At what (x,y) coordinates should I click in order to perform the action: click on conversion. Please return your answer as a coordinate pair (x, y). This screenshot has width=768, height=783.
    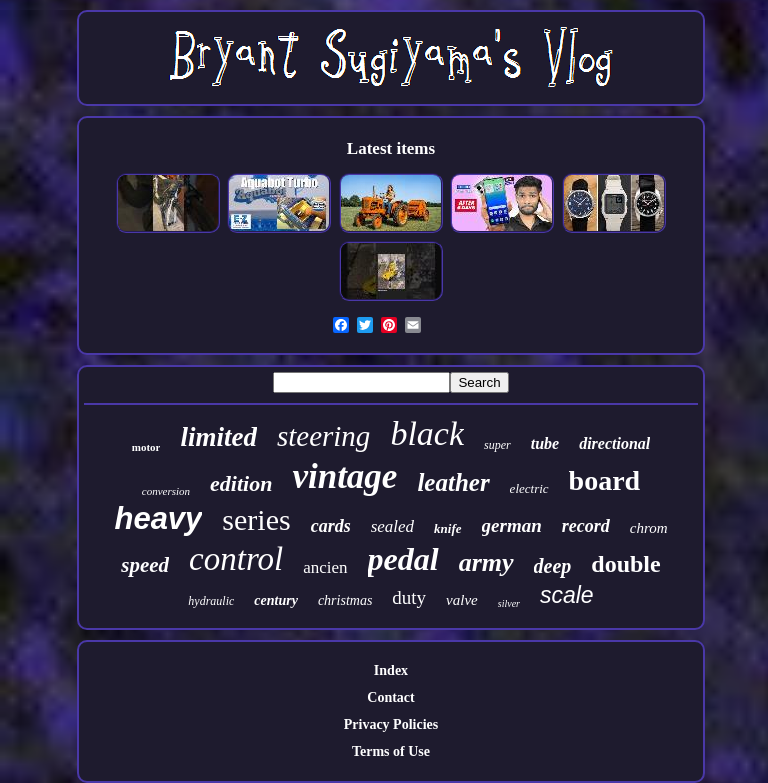
    Looking at the image, I should click on (166, 491).